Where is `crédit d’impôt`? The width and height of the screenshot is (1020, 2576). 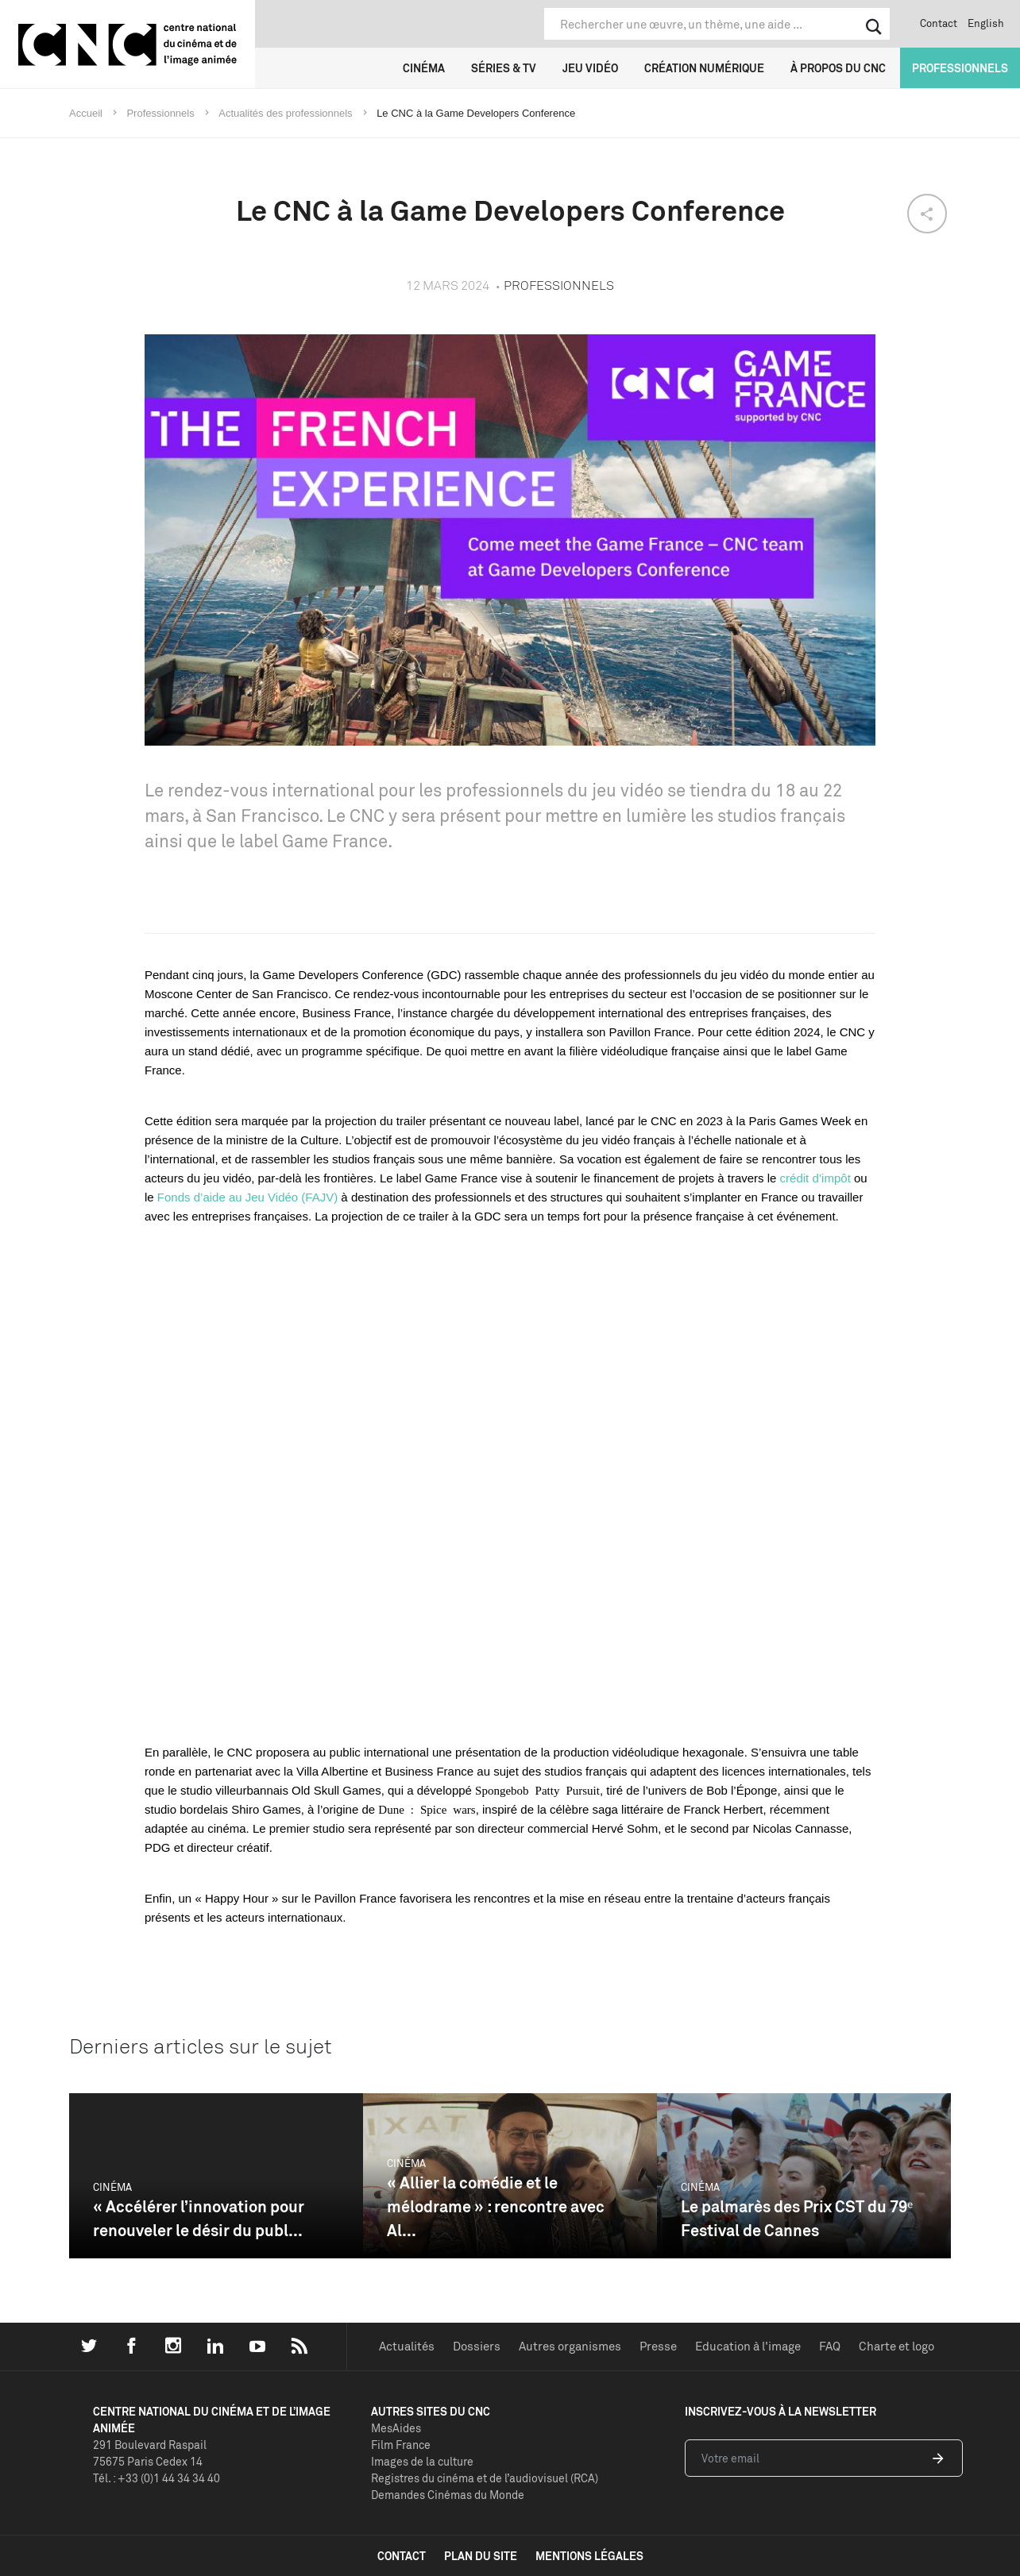 crédit d’impôt is located at coordinates (815, 1178).